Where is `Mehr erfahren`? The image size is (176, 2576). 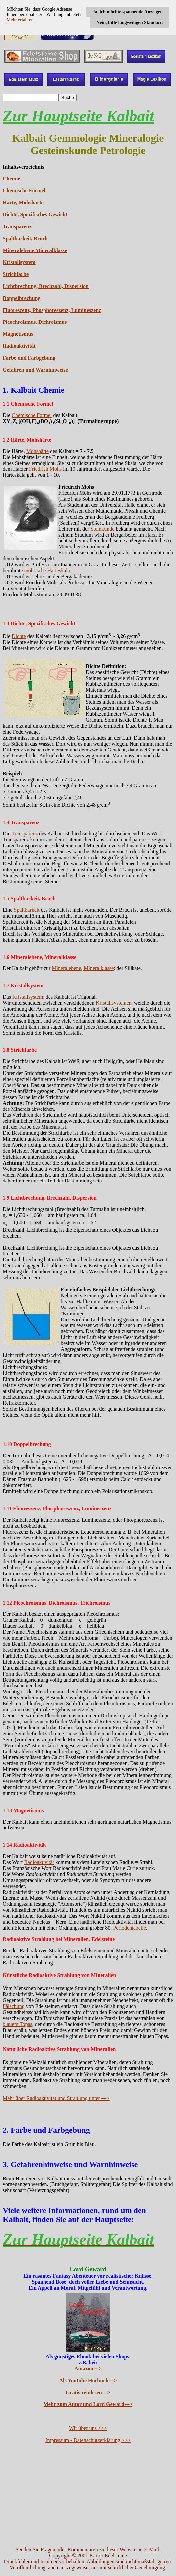 Mehr erfahren is located at coordinates (20, 19).